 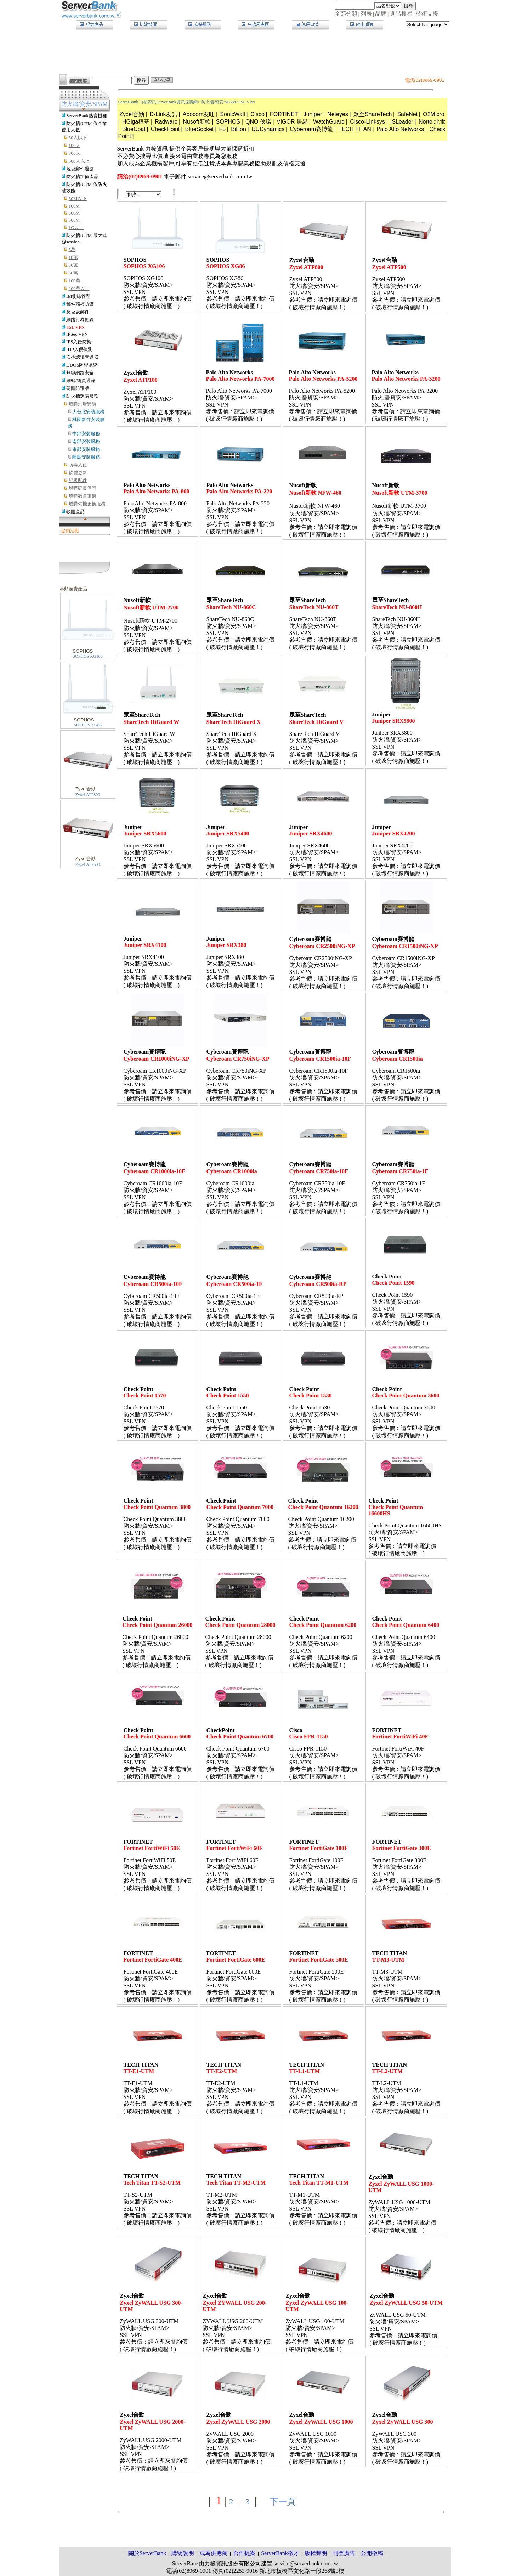 What do you see at coordinates (79, 349) in the screenshot?
I see `IDP入侵偵測` at bounding box center [79, 349].